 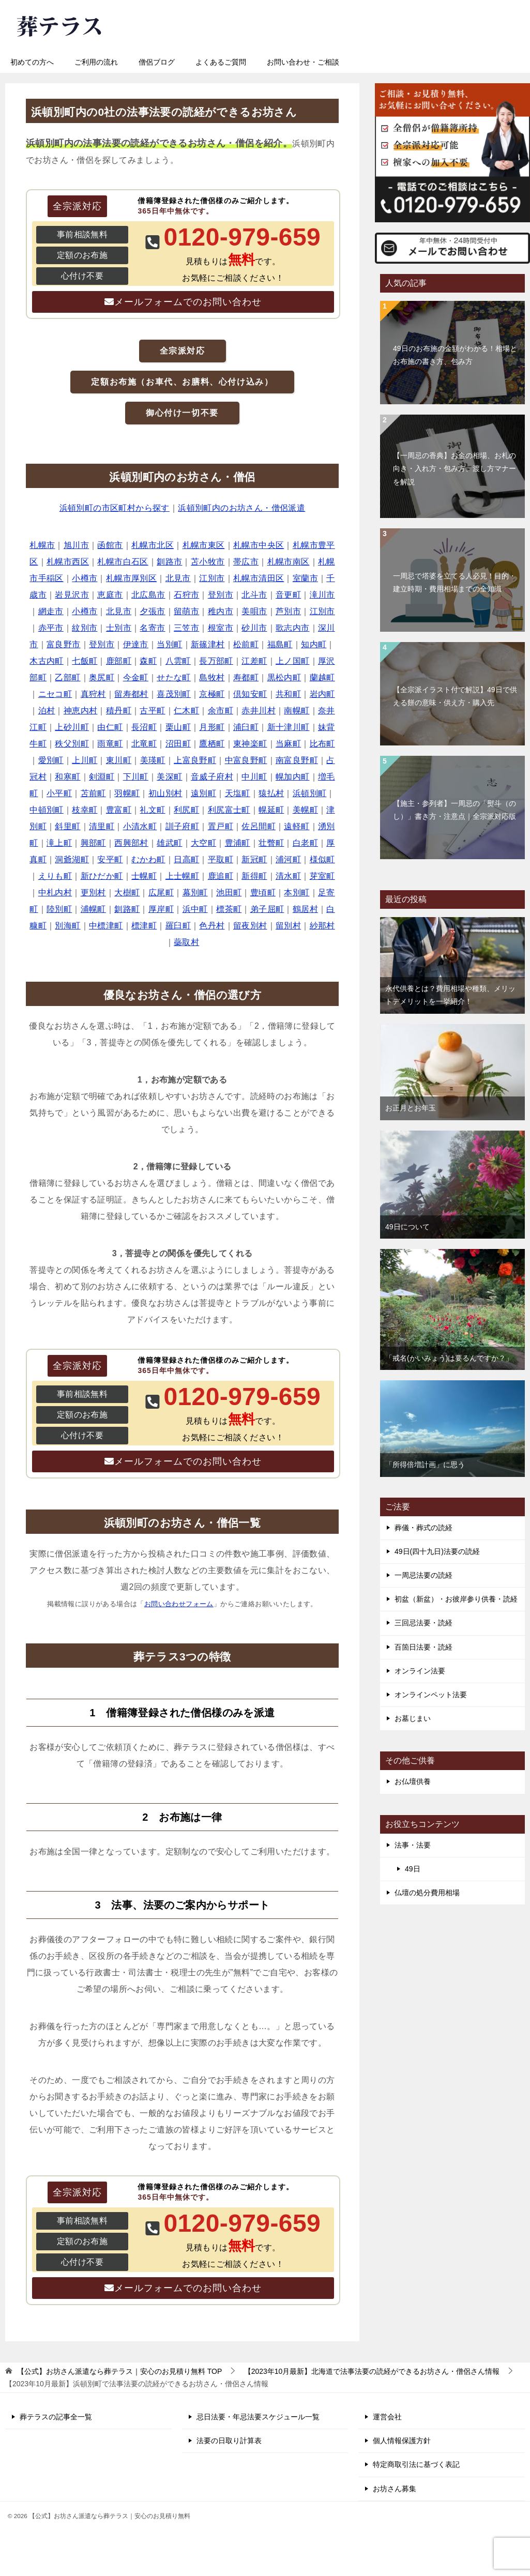 What do you see at coordinates (288, 561) in the screenshot?
I see `札幌市南区` at bounding box center [288, 561].